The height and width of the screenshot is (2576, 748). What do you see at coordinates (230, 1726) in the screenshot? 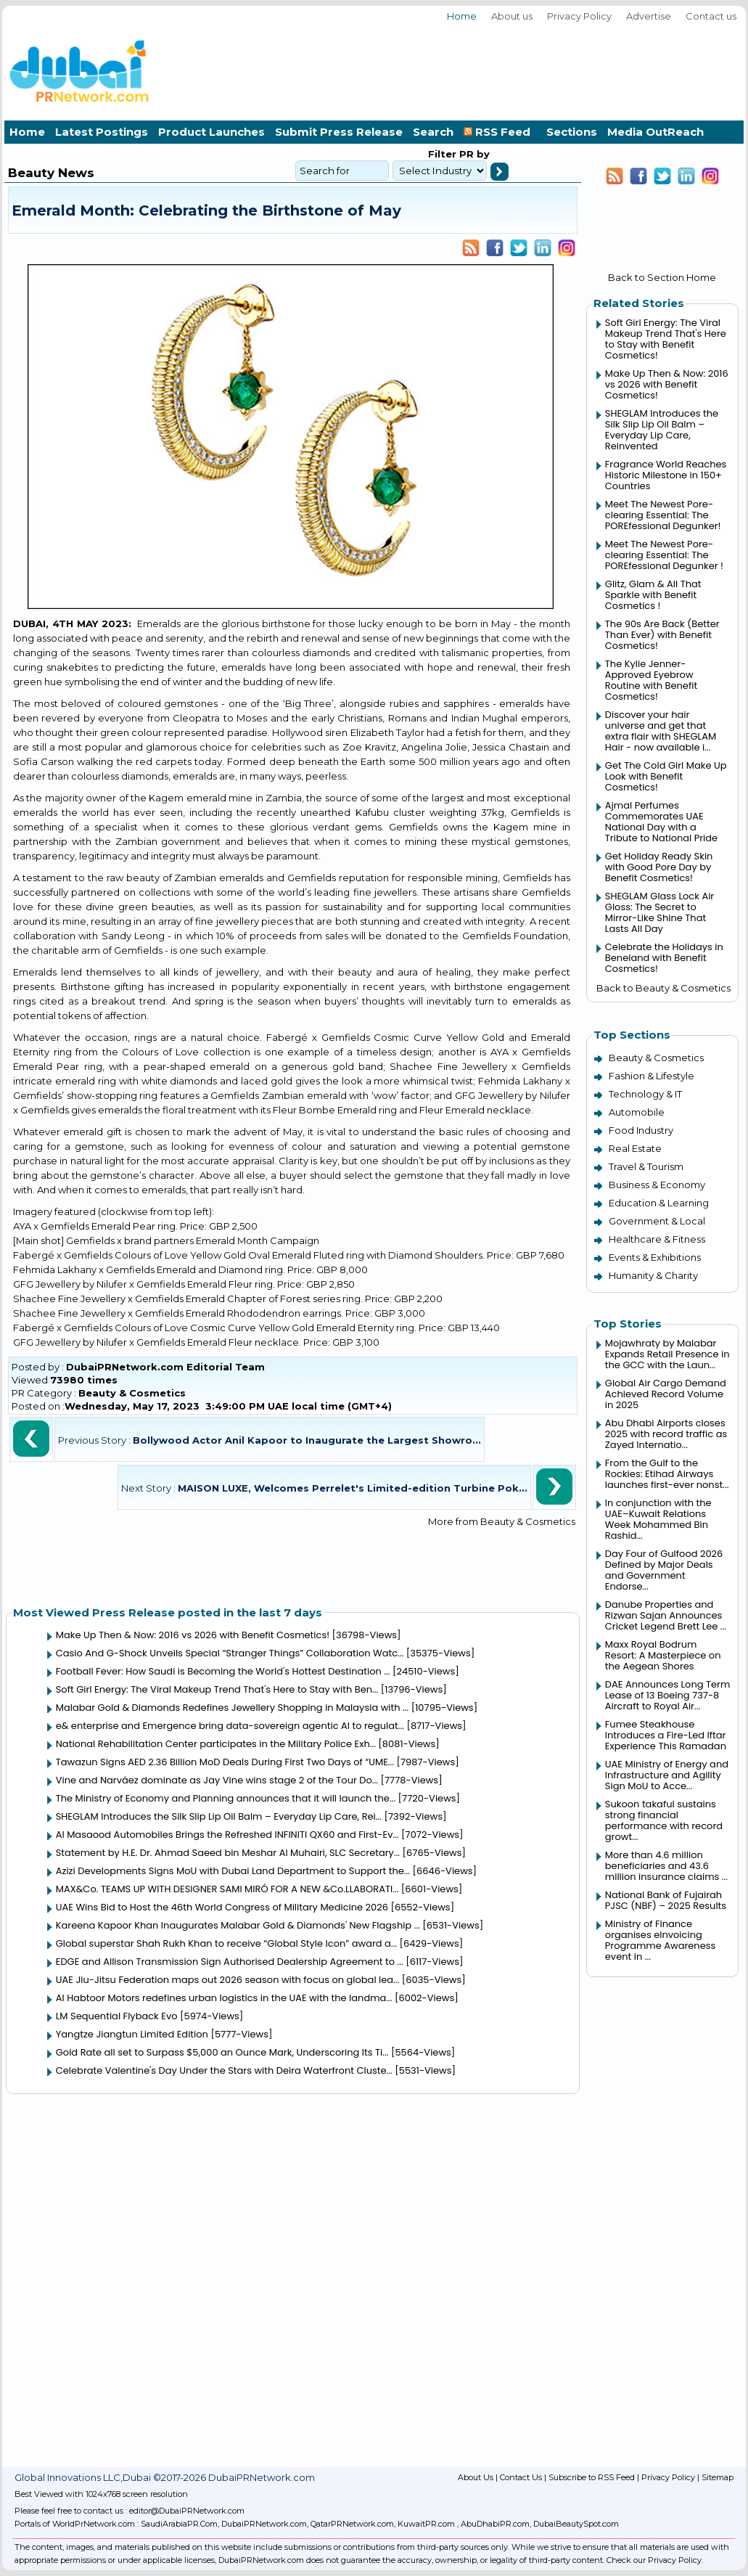
I see `e& enterprise and Emergence bring data-sovereign agentic AI to regulat...` at bounding box center [230, 1726].